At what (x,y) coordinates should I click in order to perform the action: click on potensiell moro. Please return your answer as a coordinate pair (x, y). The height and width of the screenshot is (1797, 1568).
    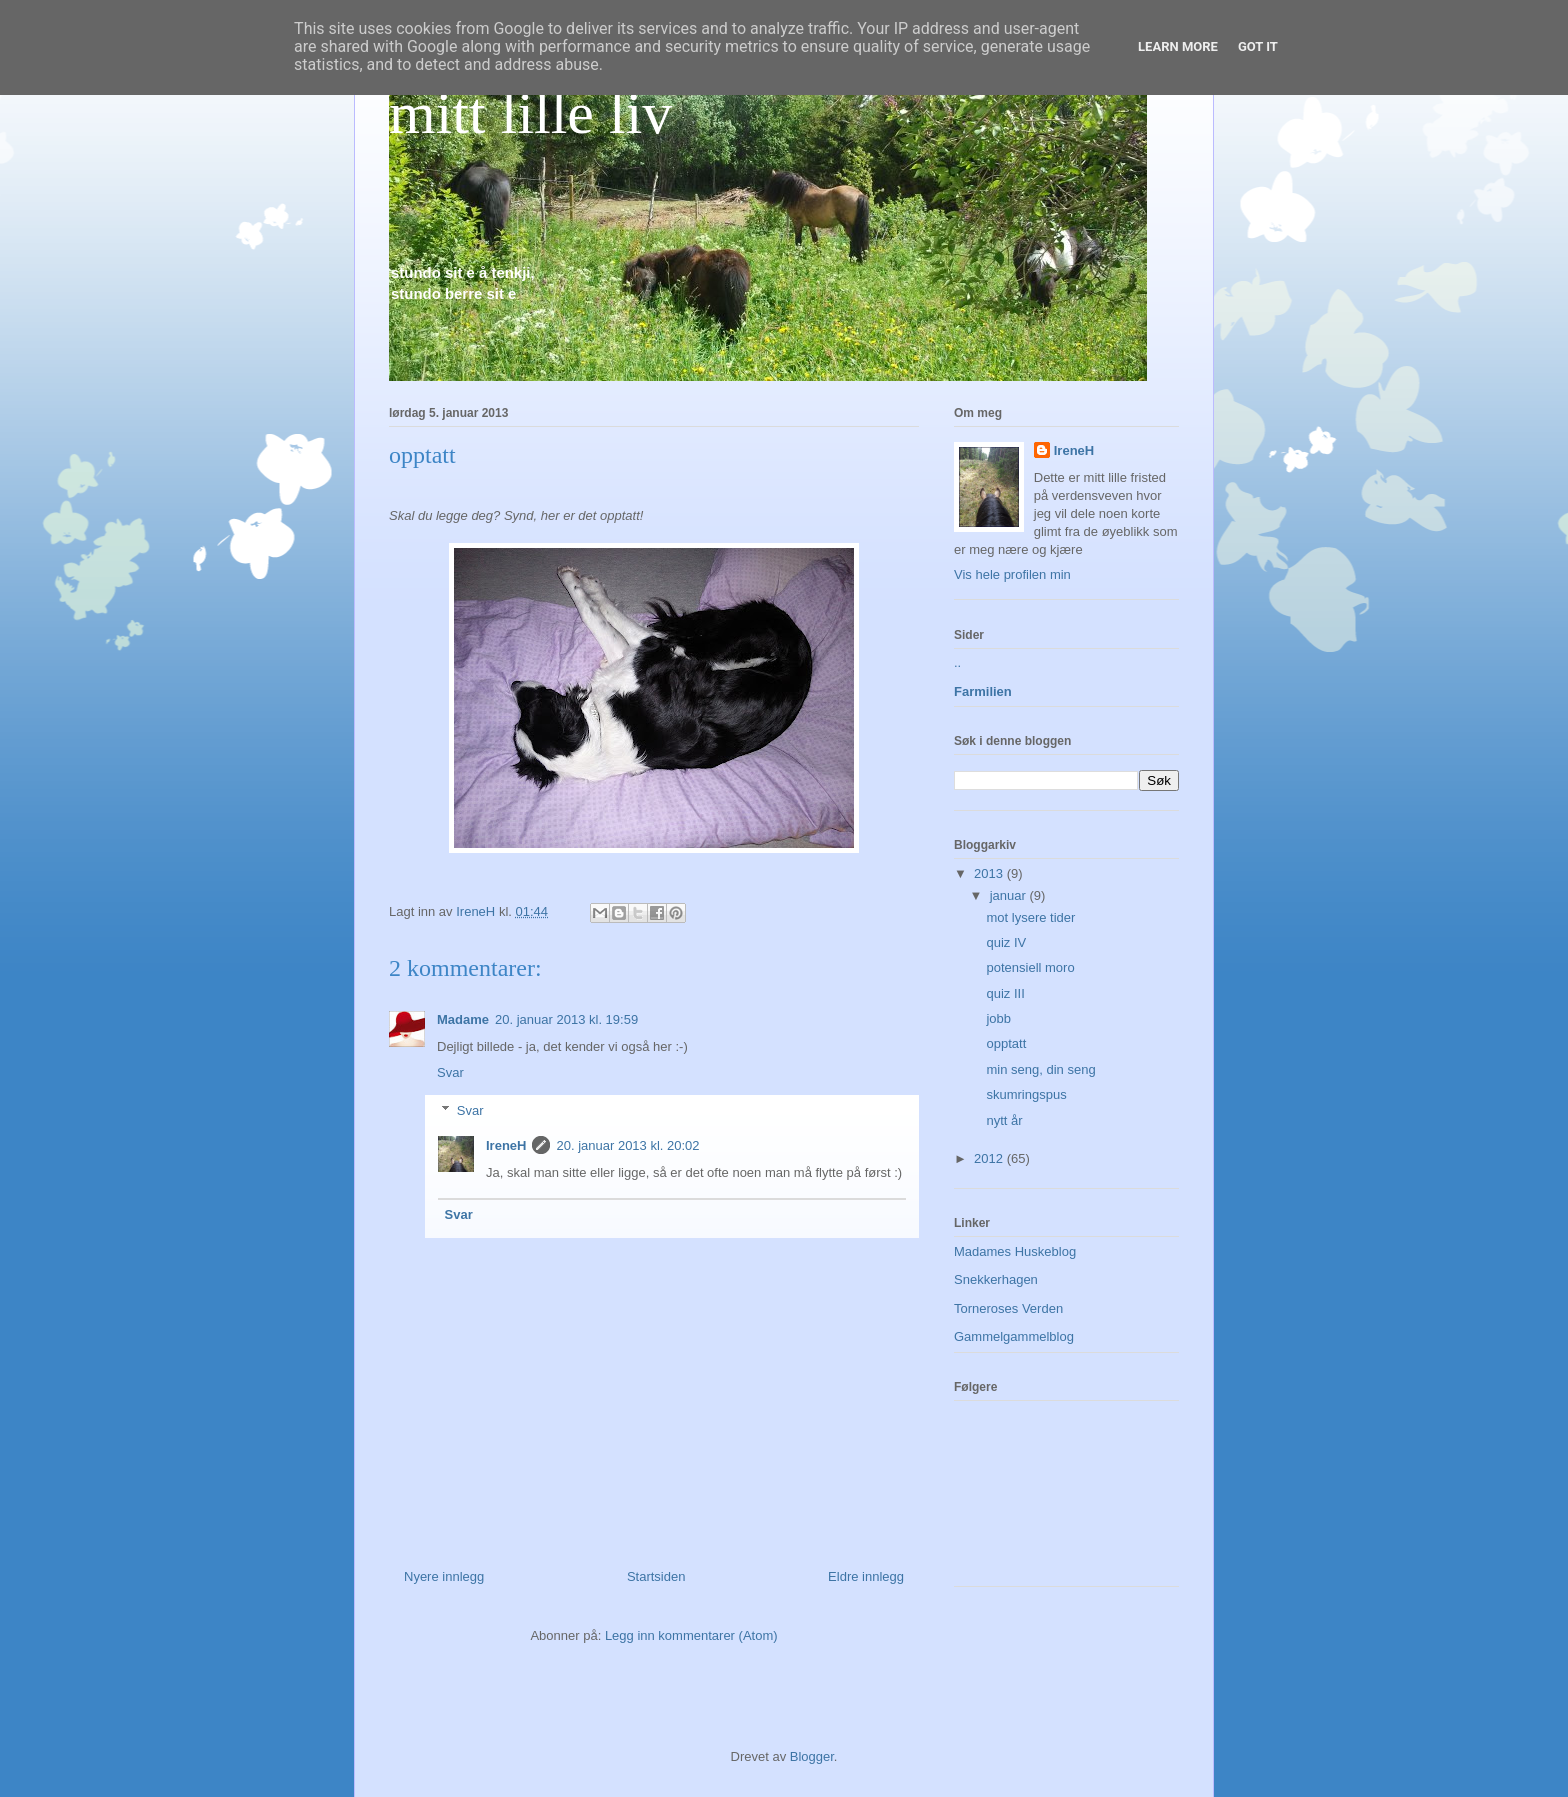
    Looking at the image, I should click on (1030, 967).